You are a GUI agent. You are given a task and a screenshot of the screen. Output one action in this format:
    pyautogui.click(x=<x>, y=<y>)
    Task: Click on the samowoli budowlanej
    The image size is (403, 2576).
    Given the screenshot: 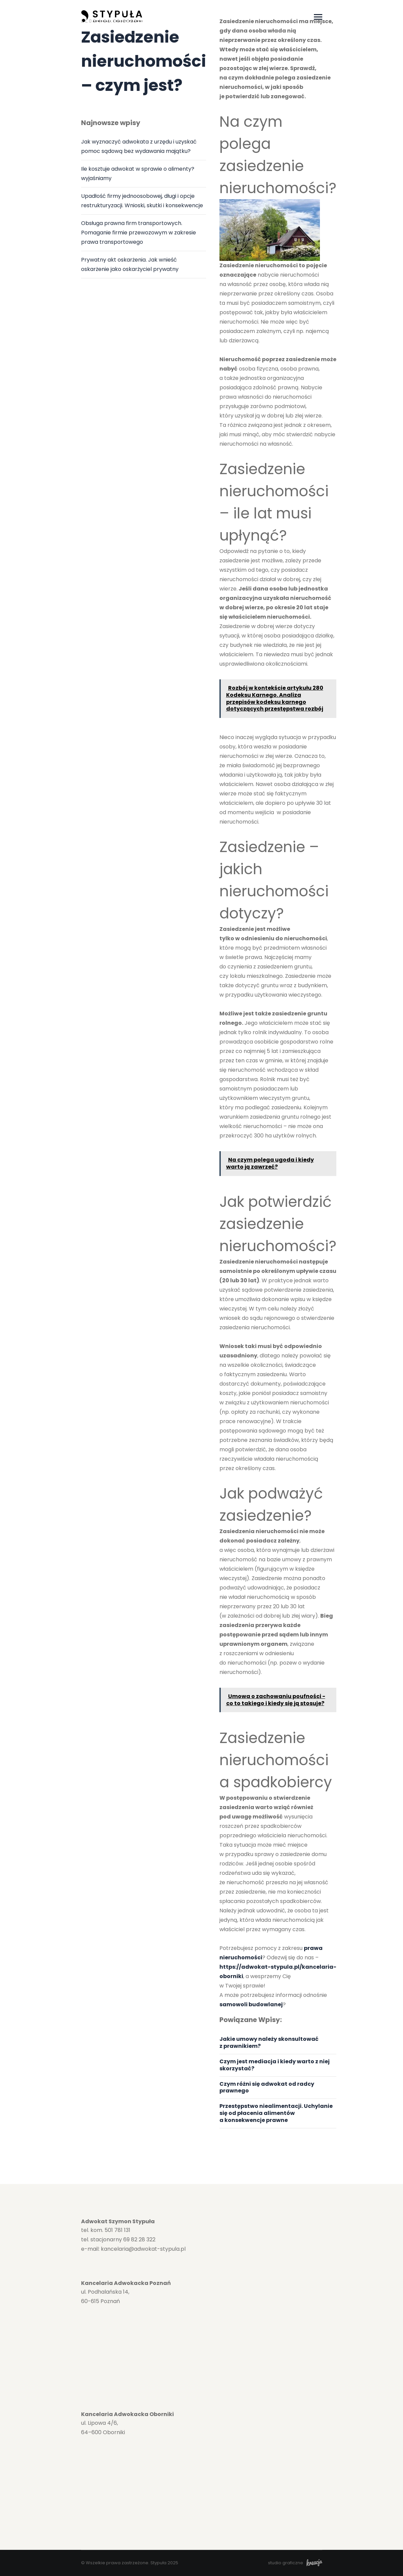 What is the action you would take?
    pyautogui.click(x=251, y=2004)
    